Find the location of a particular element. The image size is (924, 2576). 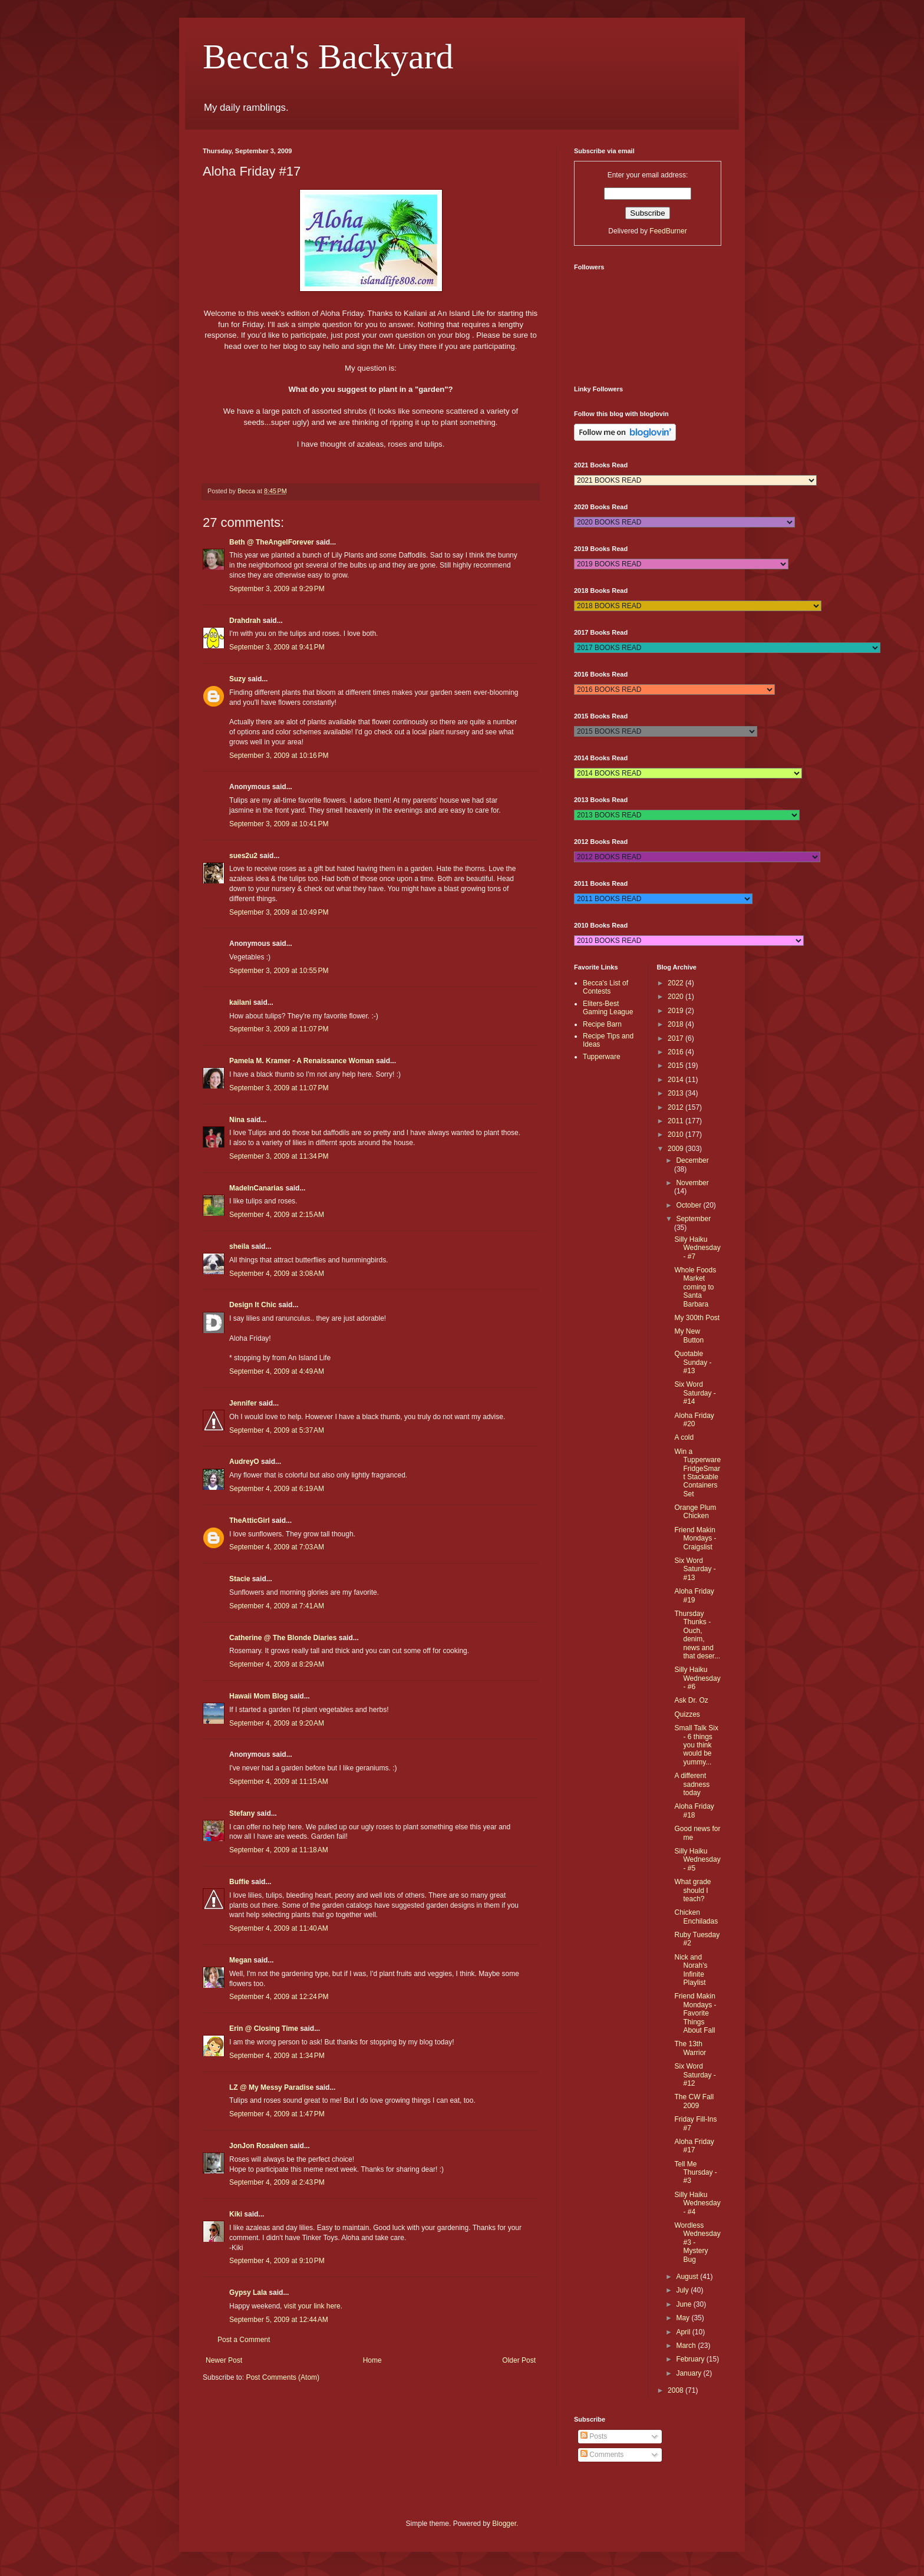

Buffie is located at coordinates (239, 1882).